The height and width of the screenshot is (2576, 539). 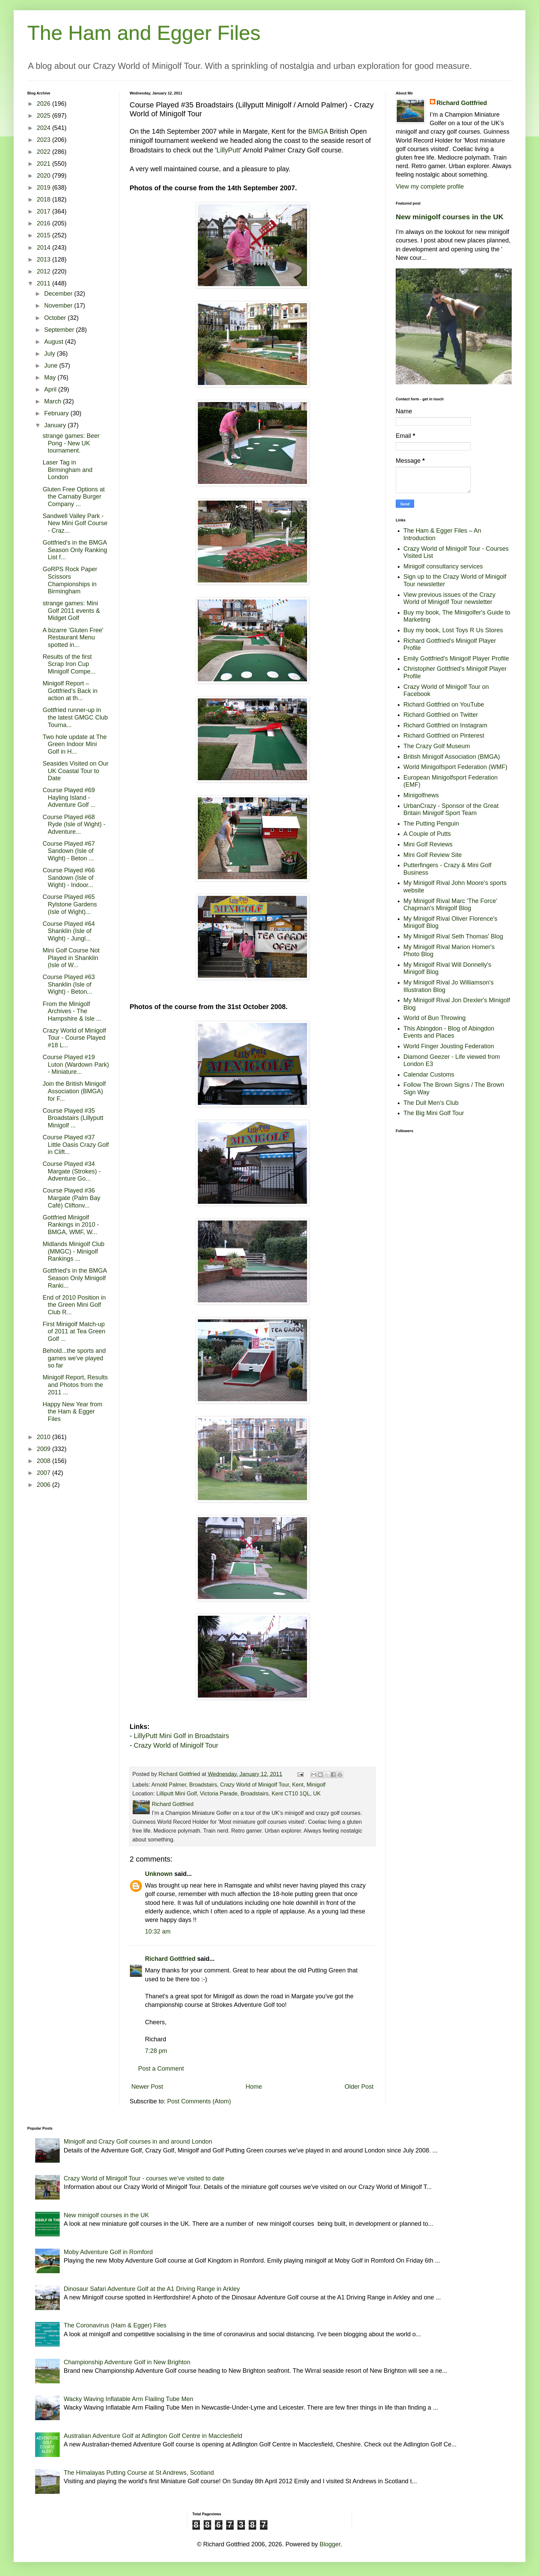 I want to click on Gottfried Minigolf Rankings in 2010 - BMGA, WMF, W..., so click(x=71, y=1224).